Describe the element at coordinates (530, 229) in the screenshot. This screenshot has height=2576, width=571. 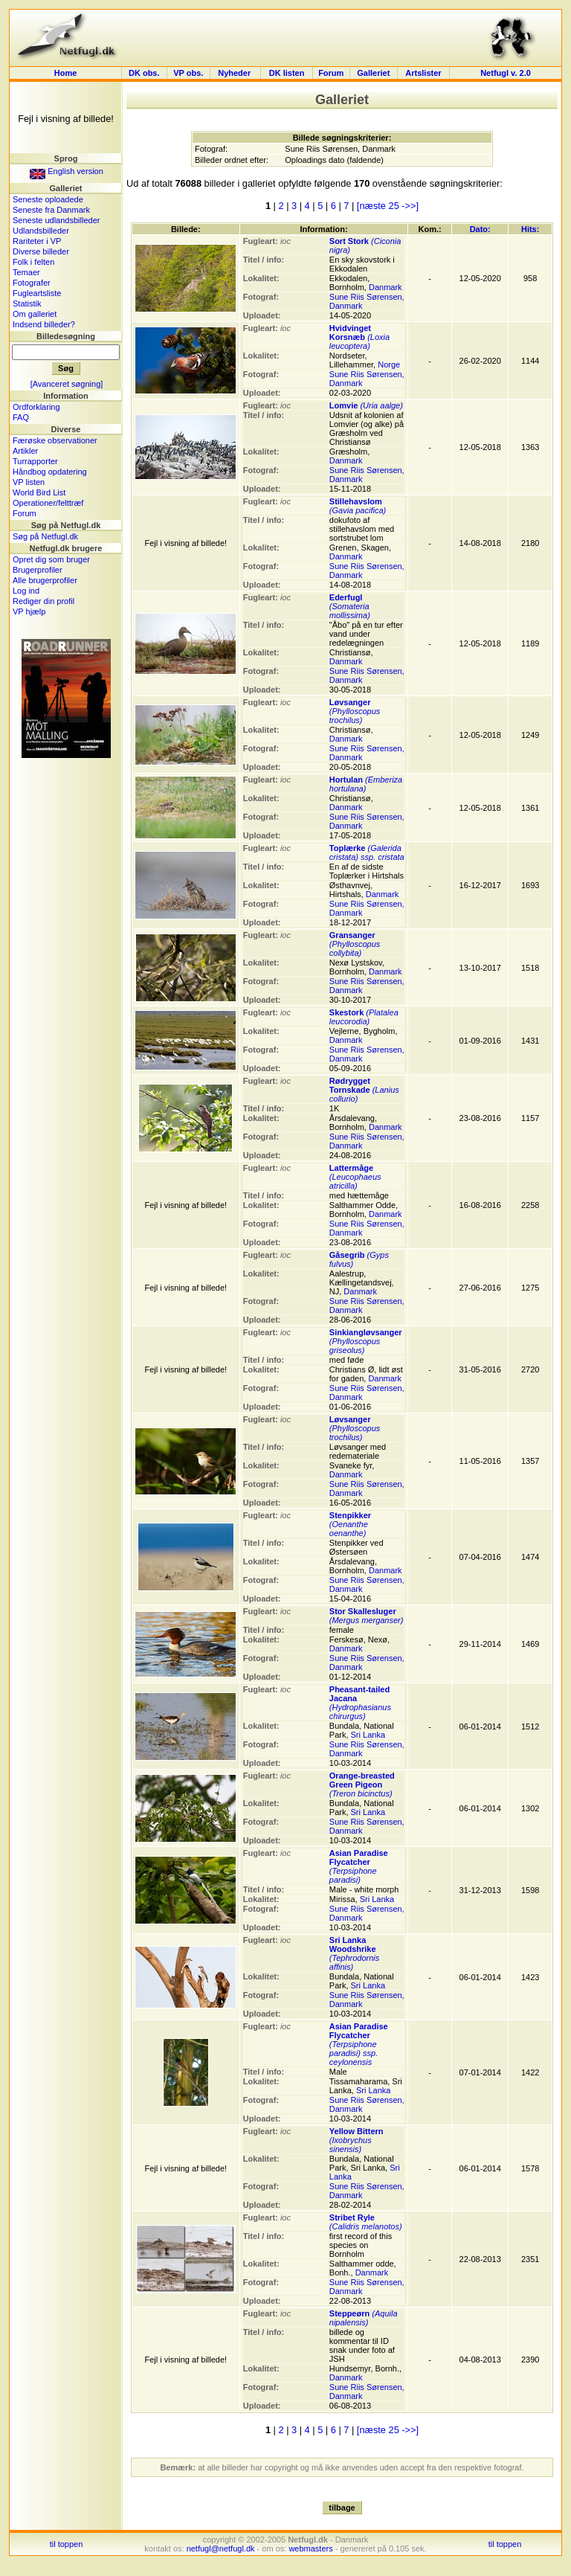
I see `Hits:` at that location.